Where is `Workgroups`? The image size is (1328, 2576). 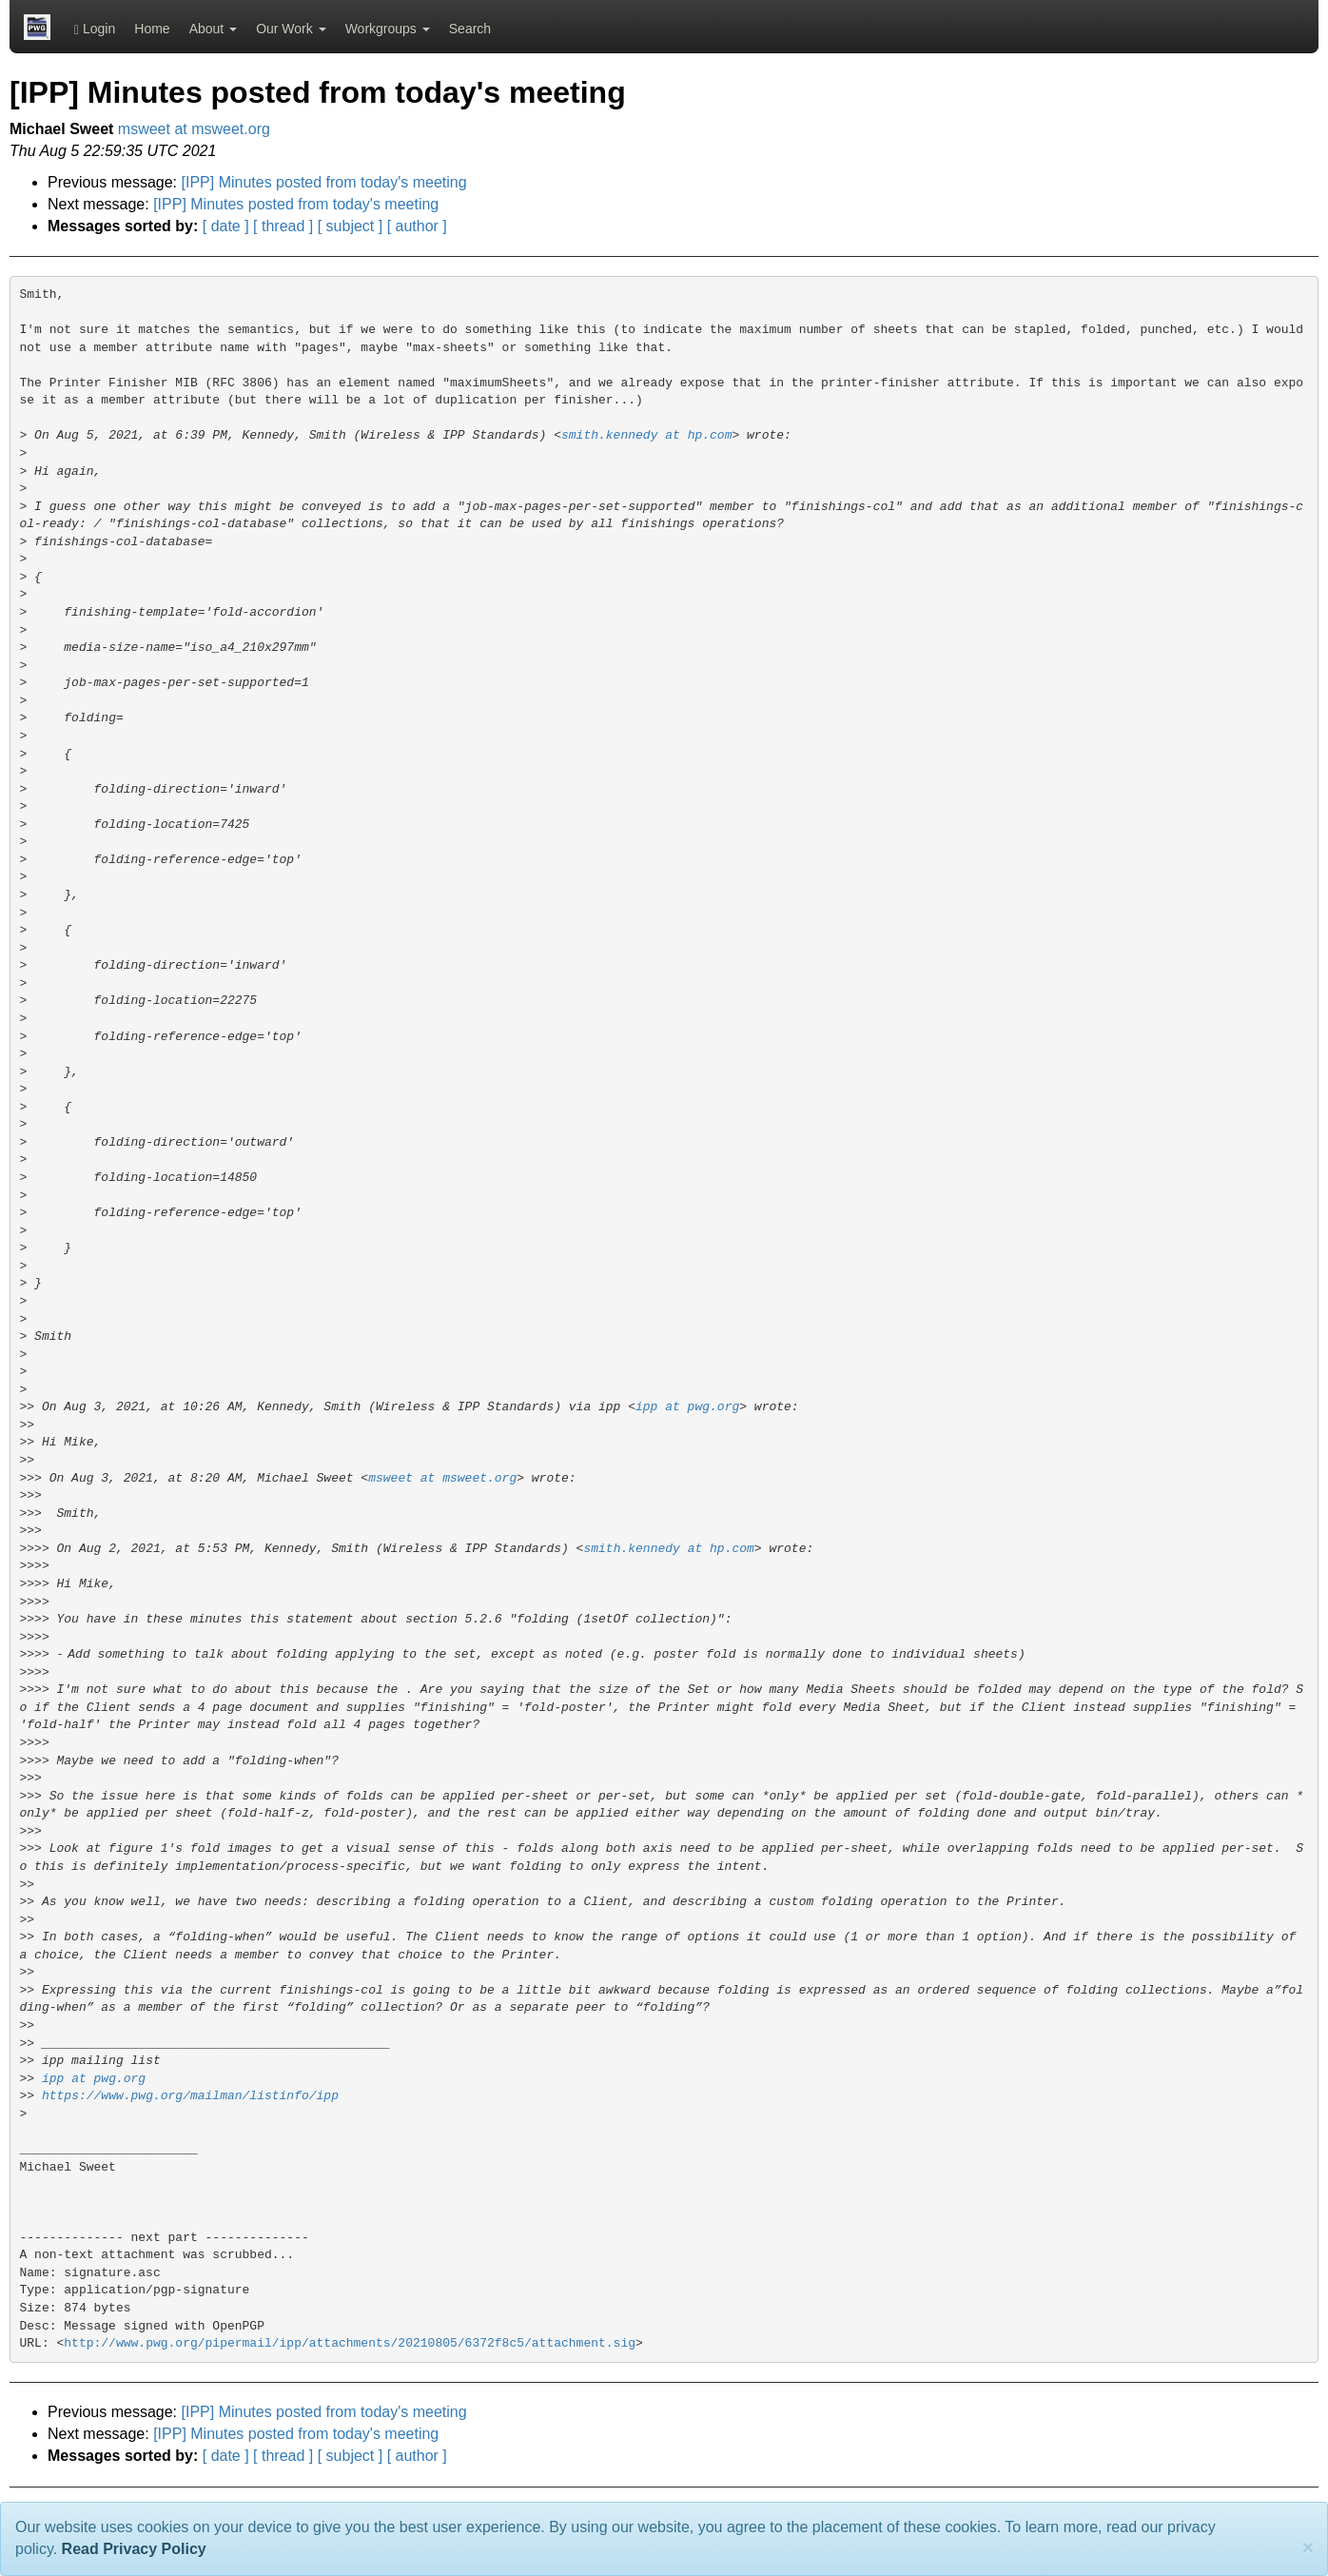
Workgroups is located at coordinates (387, 28).